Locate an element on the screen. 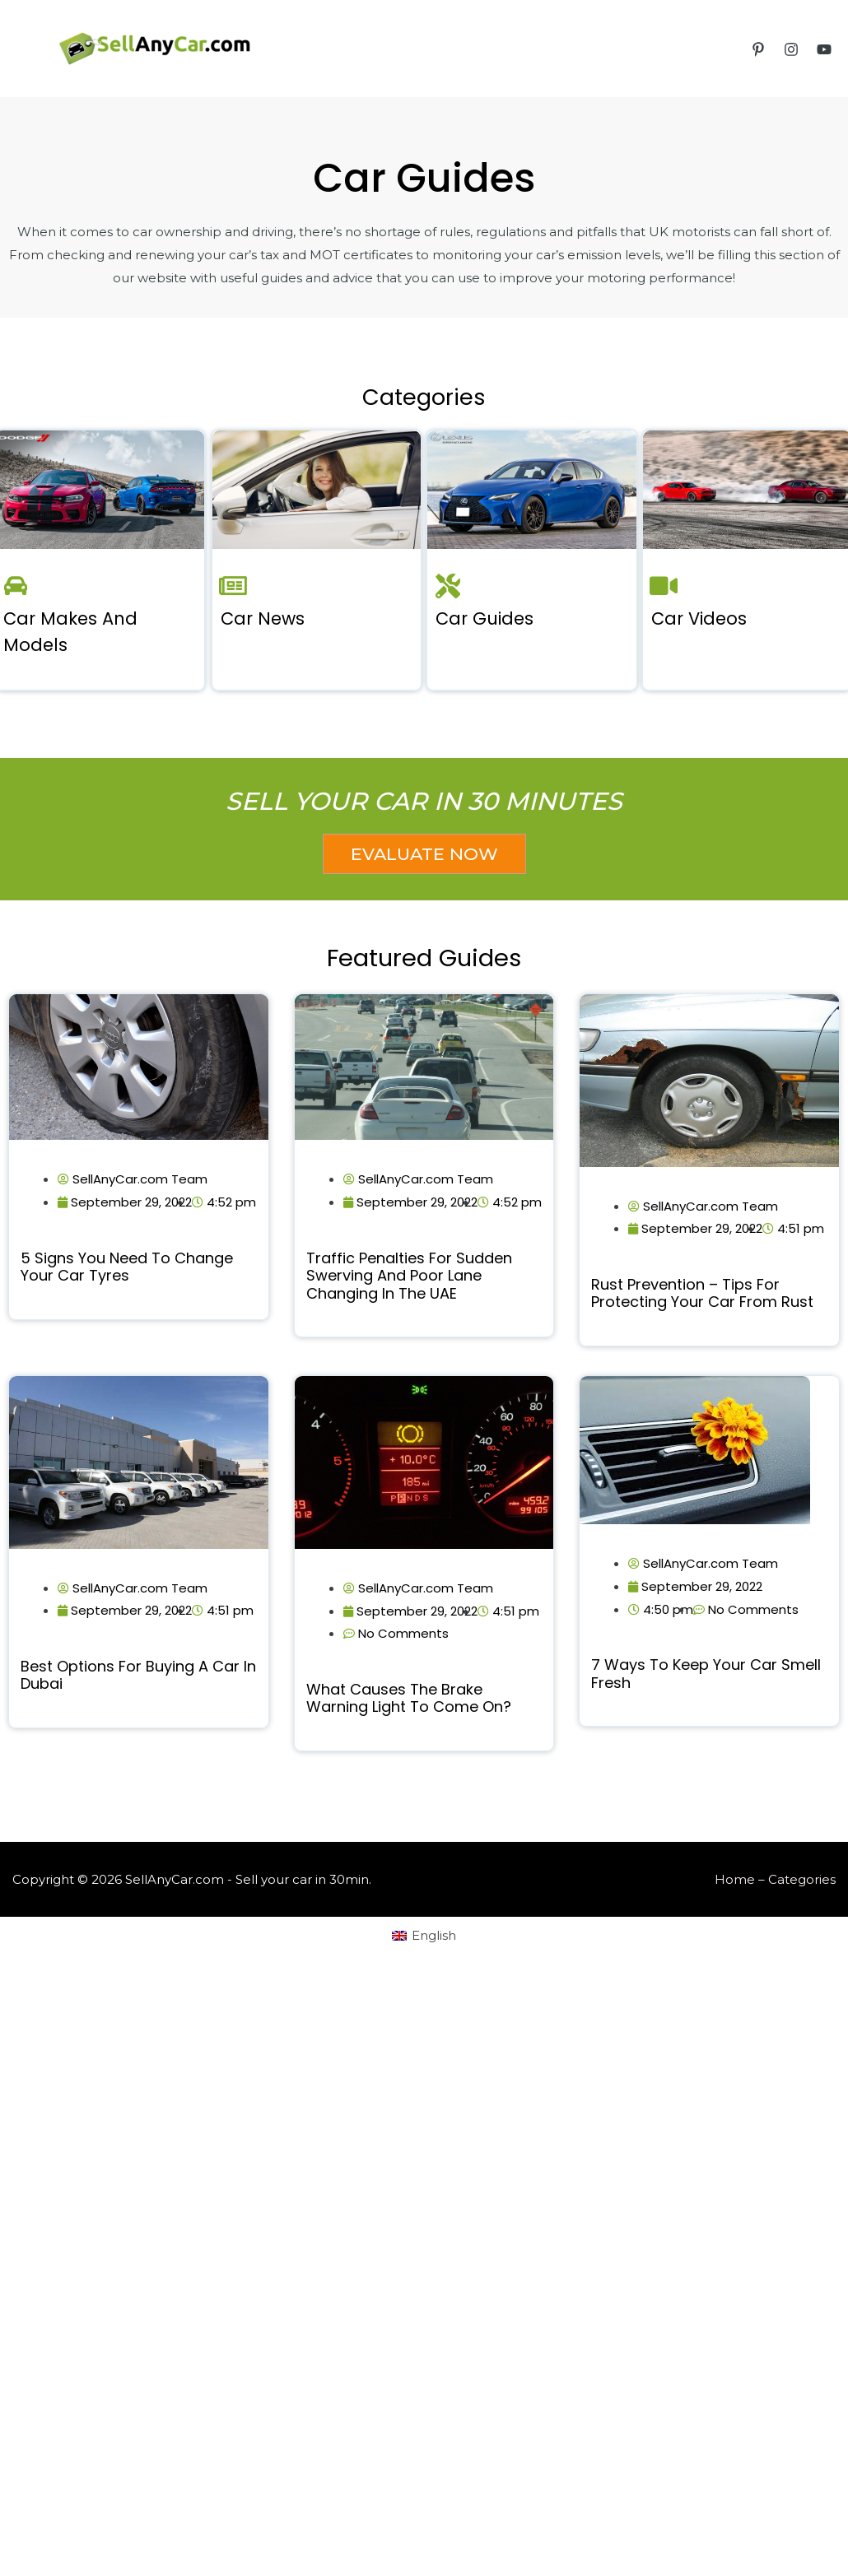 The width and height of the screenshot is (848, 2576). [Pinterest] is located at coordinates (758, 49).